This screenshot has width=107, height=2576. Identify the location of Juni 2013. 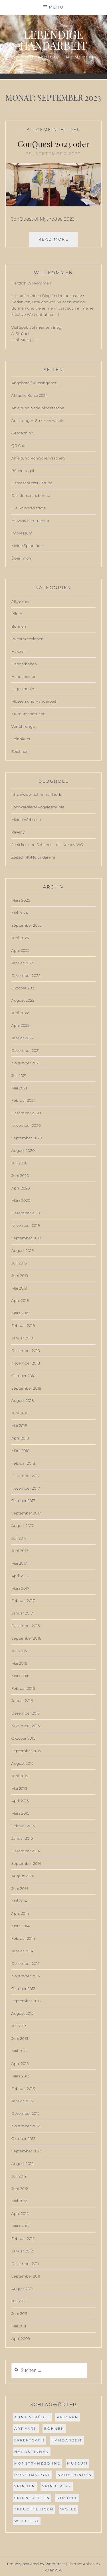
(19, 2038).